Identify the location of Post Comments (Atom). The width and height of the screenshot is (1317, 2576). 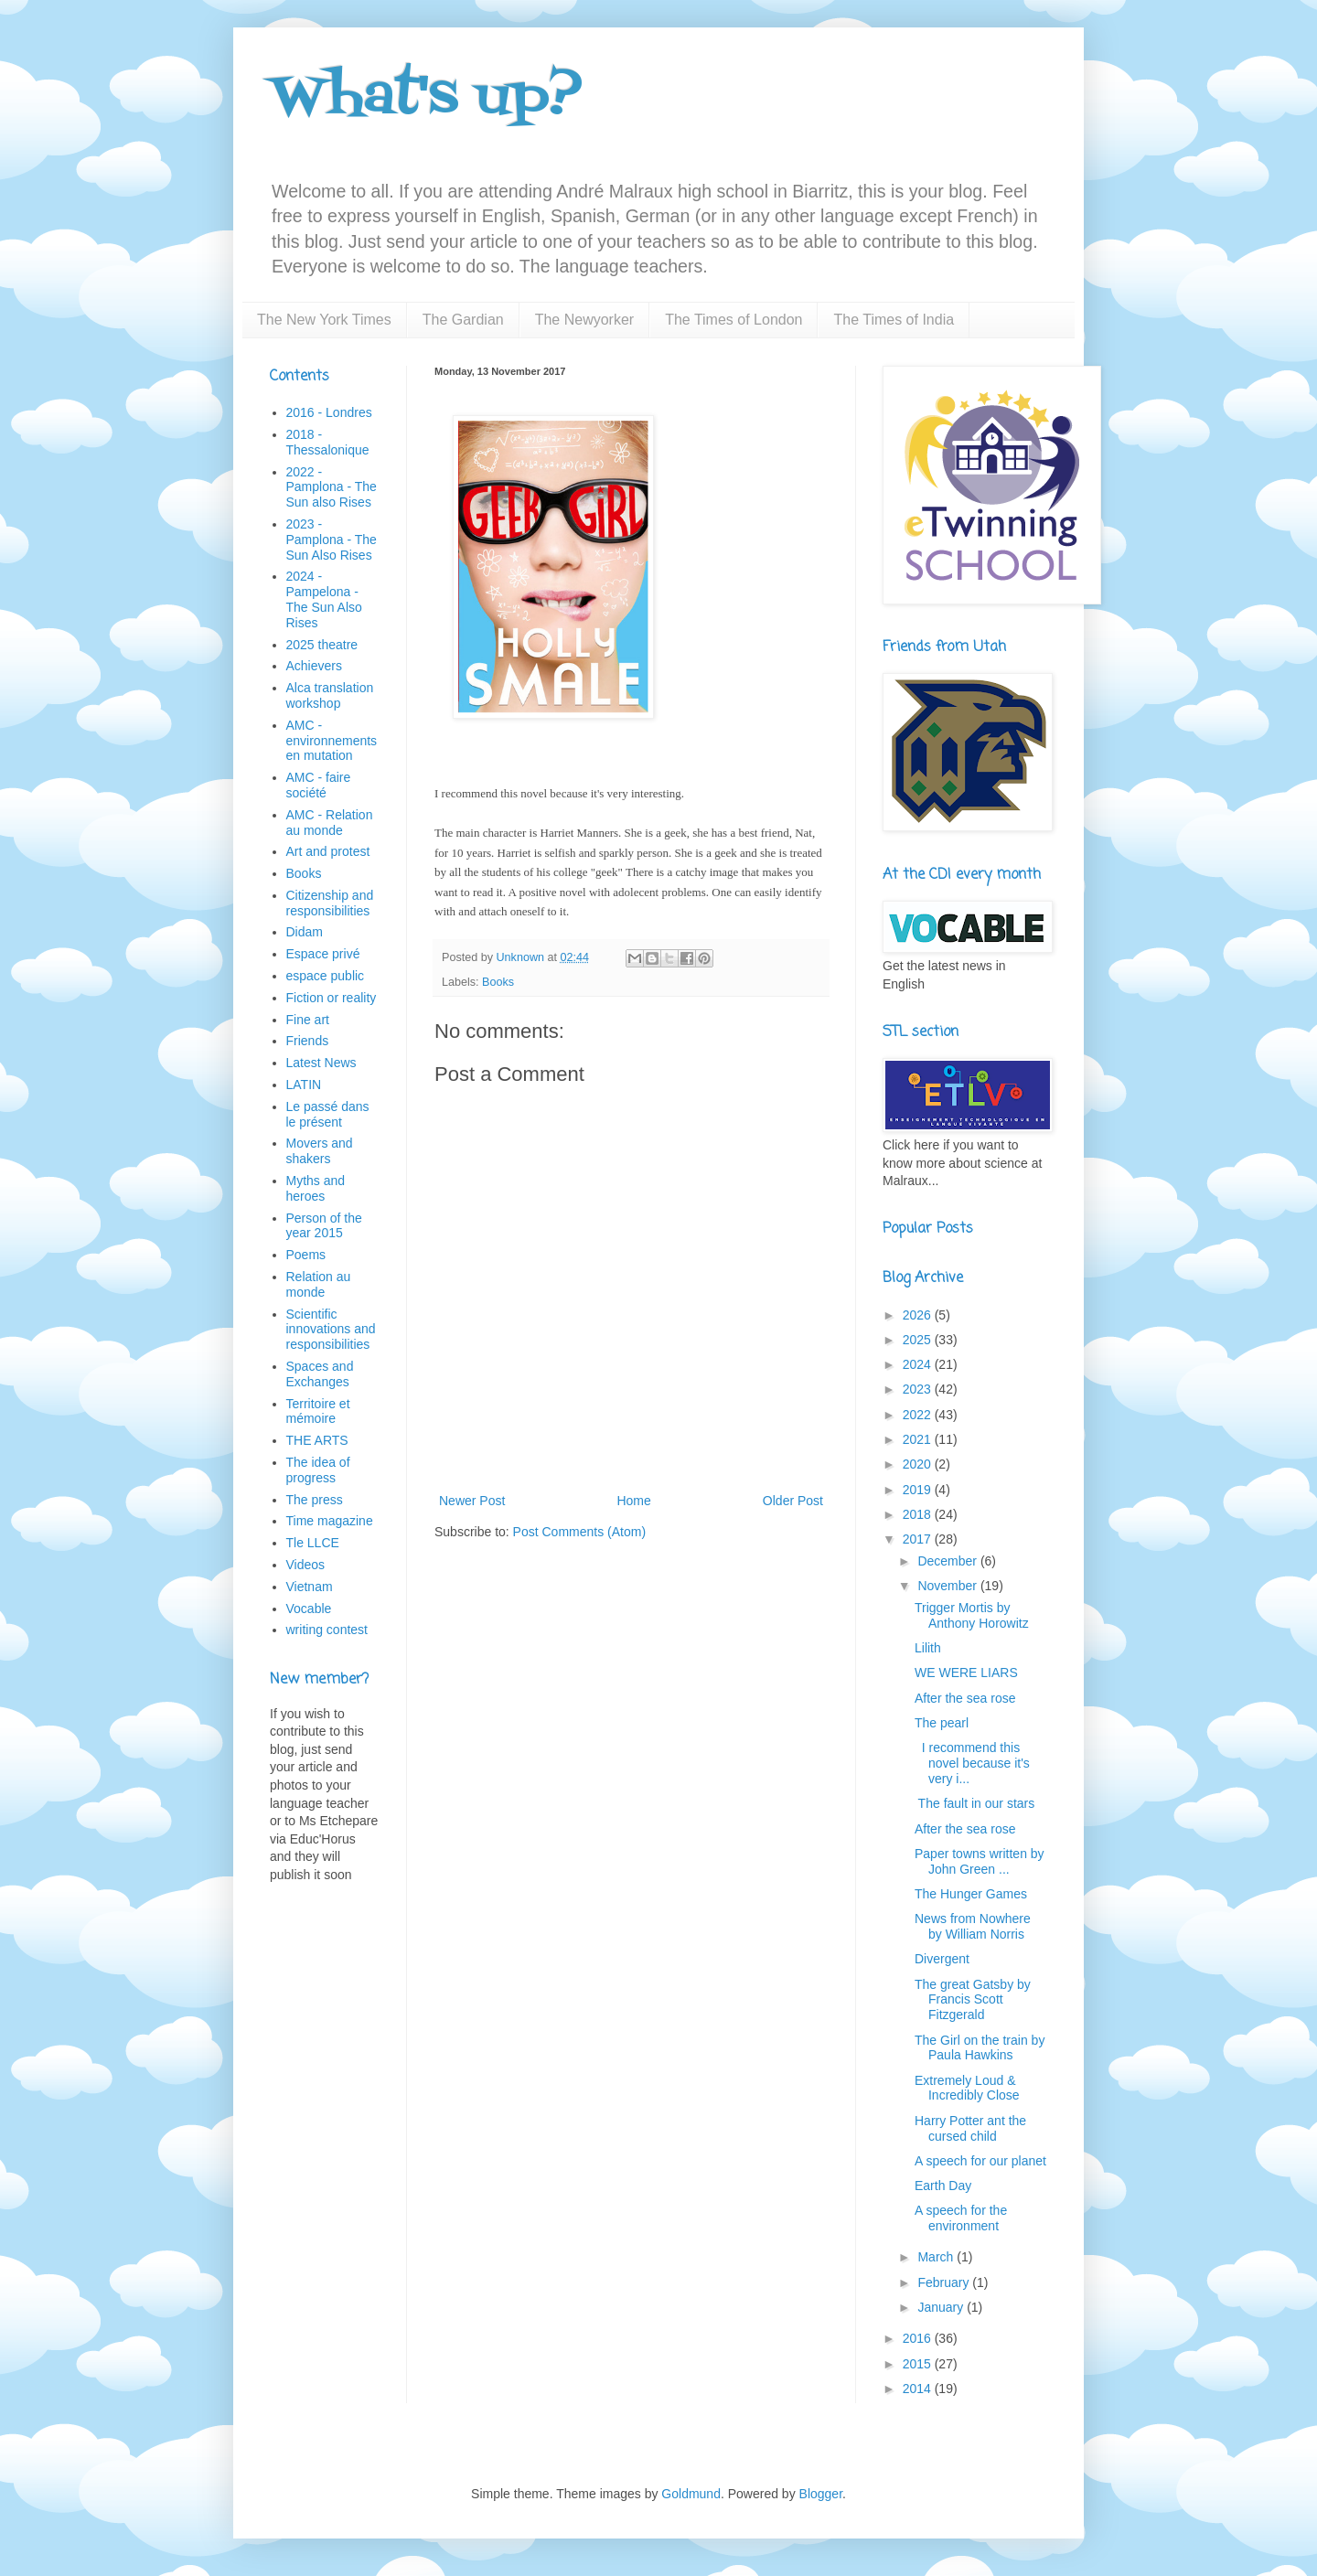
(579, 1531).